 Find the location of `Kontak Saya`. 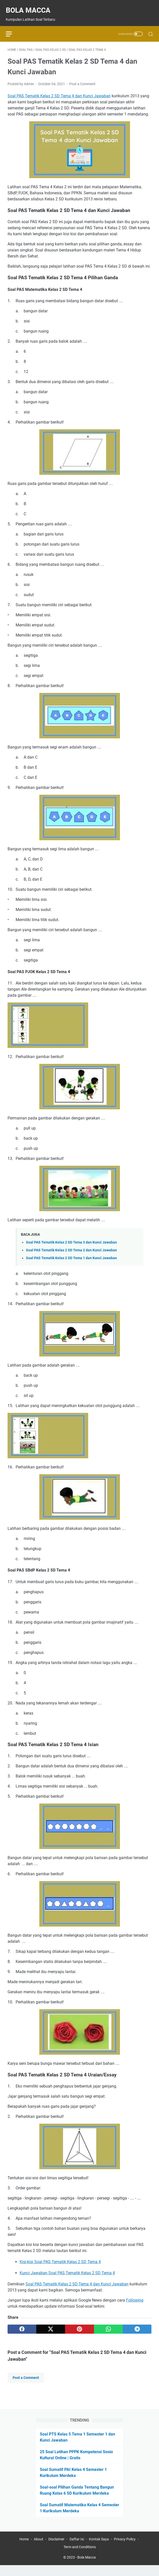

Kontak Saya is located at coordinates (99, 2550).